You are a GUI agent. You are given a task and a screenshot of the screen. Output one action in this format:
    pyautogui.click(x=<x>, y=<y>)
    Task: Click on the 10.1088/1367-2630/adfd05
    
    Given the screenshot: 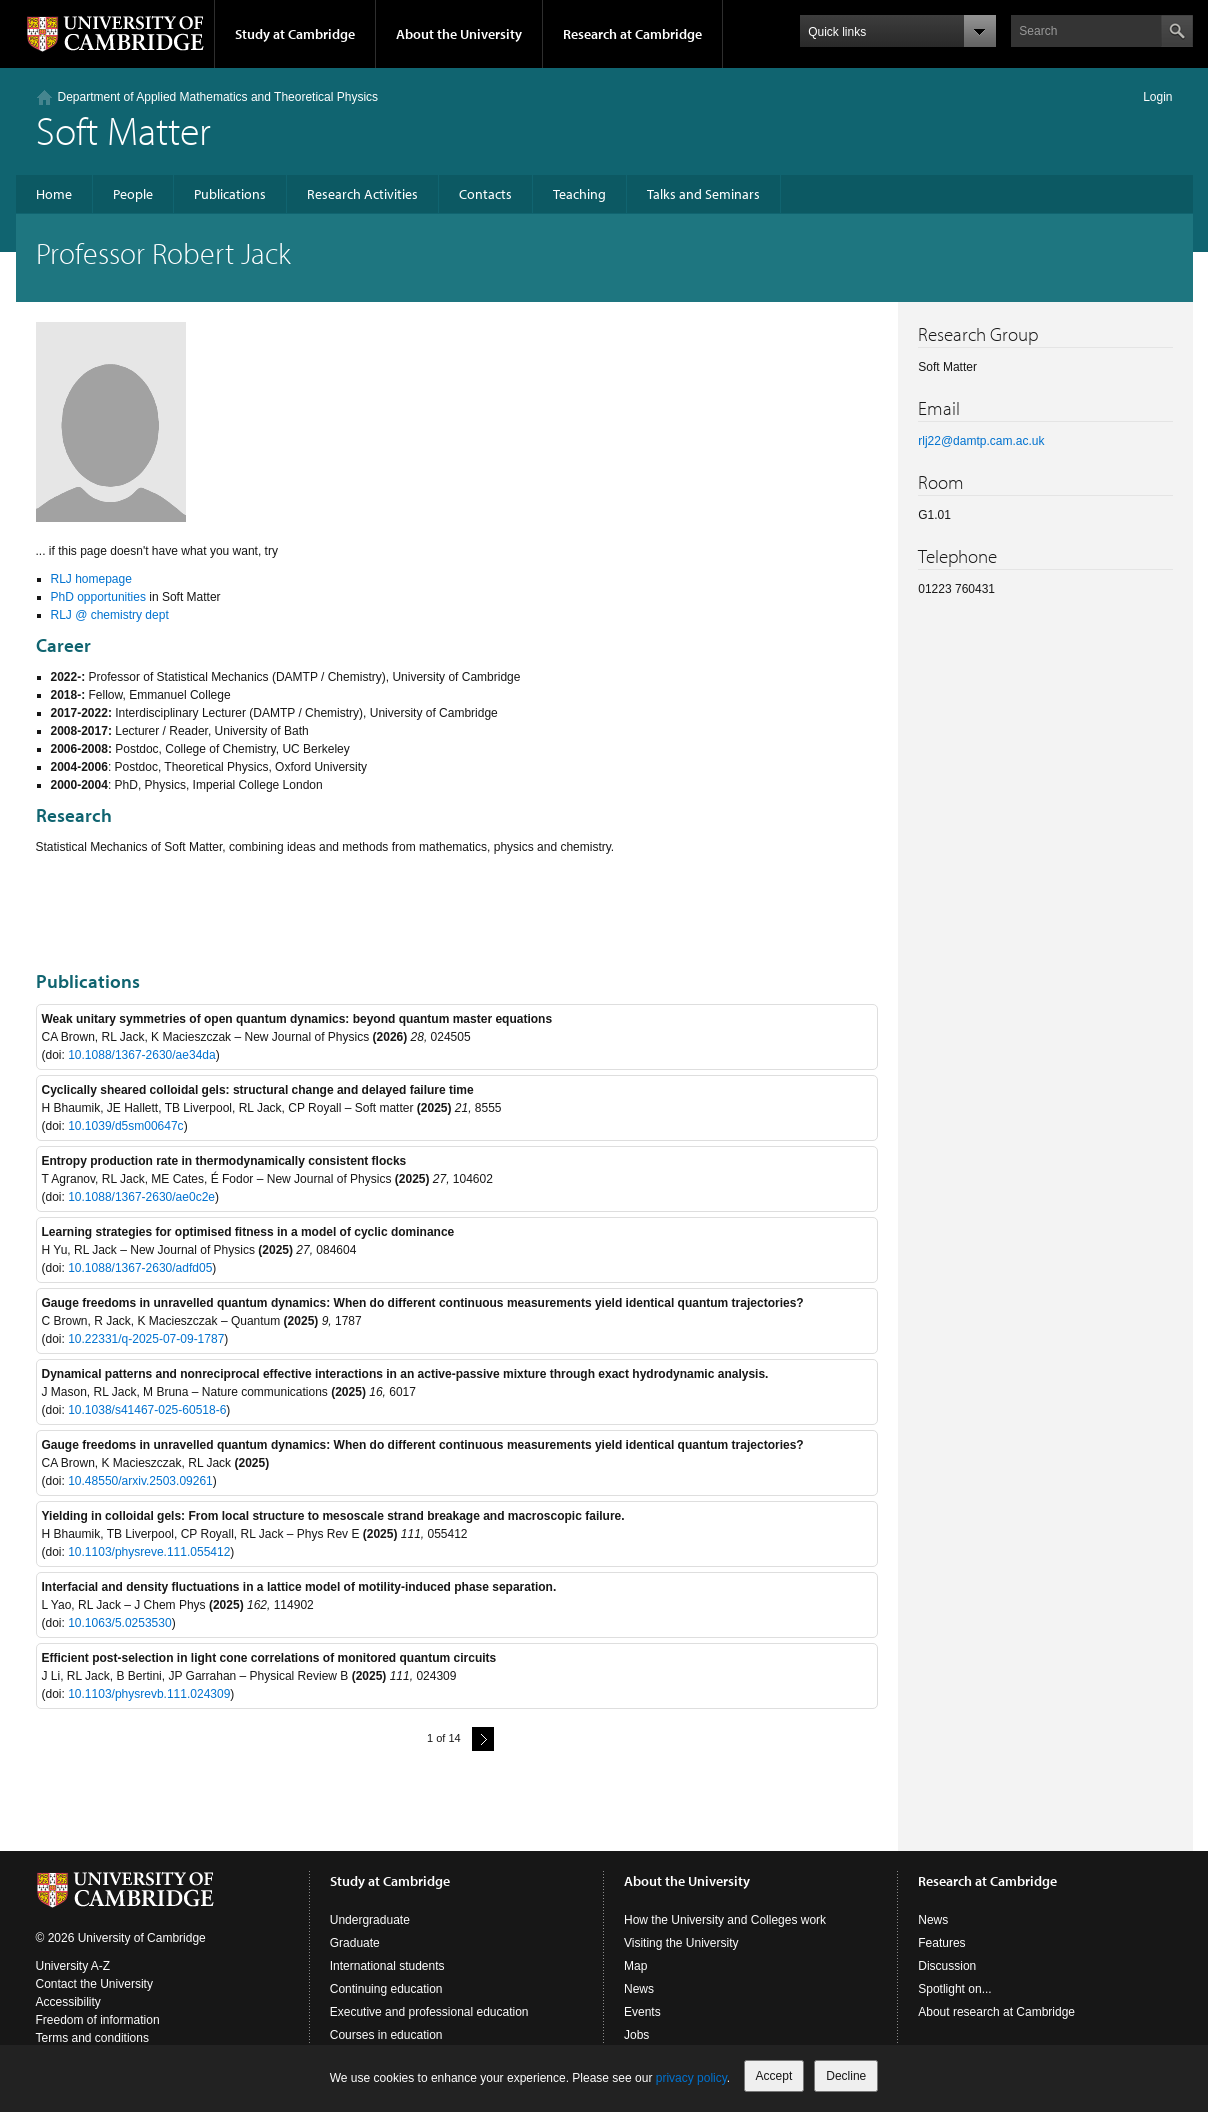 What is the action you would take?
    pyautogui.click(x=140, y=1268)
    